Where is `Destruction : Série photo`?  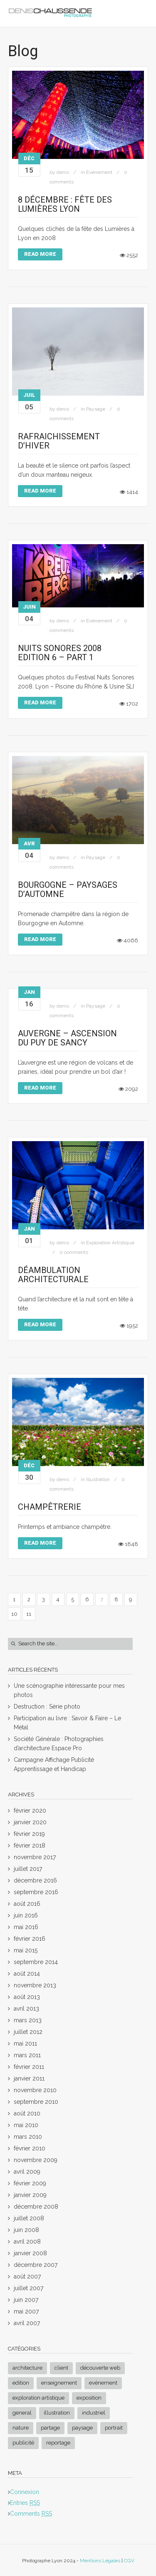 Destruction : Série photo is located at coordinates (47, 1706).